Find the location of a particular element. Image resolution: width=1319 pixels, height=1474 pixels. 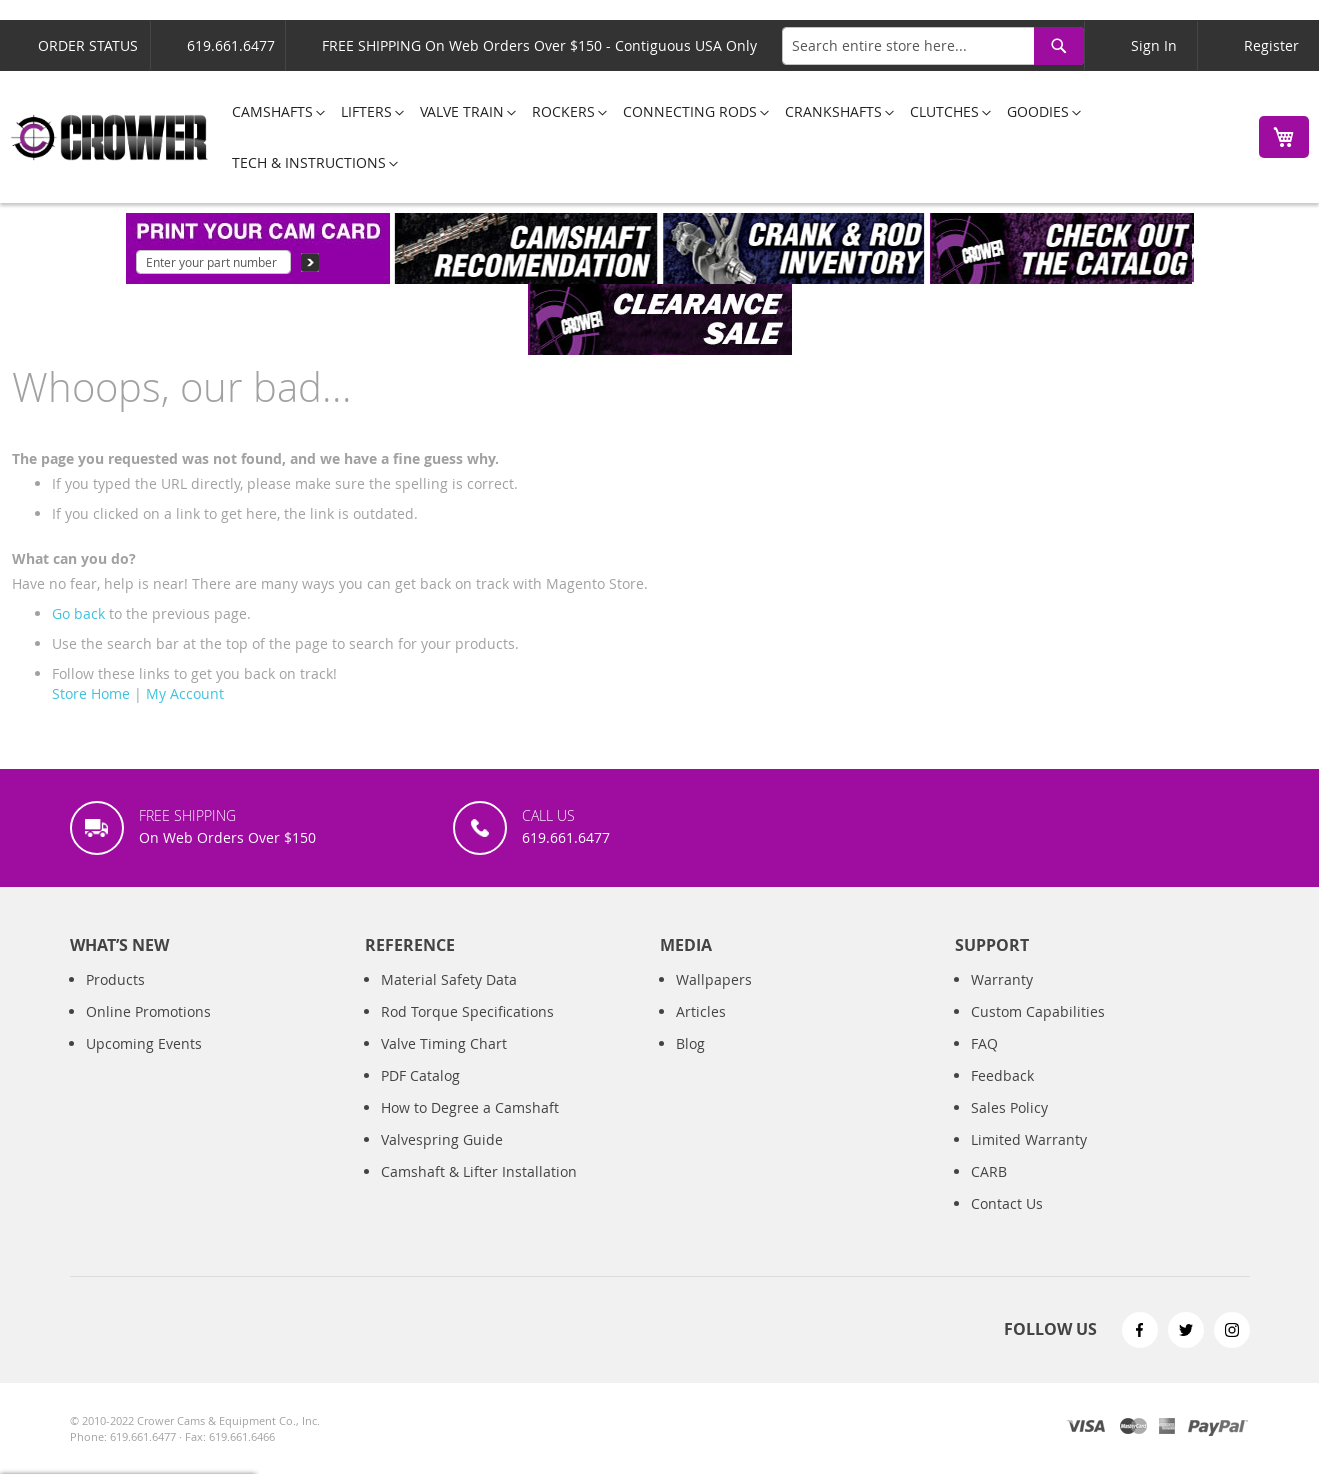

Limited Warranty is located at coordinates (1029, 1139).